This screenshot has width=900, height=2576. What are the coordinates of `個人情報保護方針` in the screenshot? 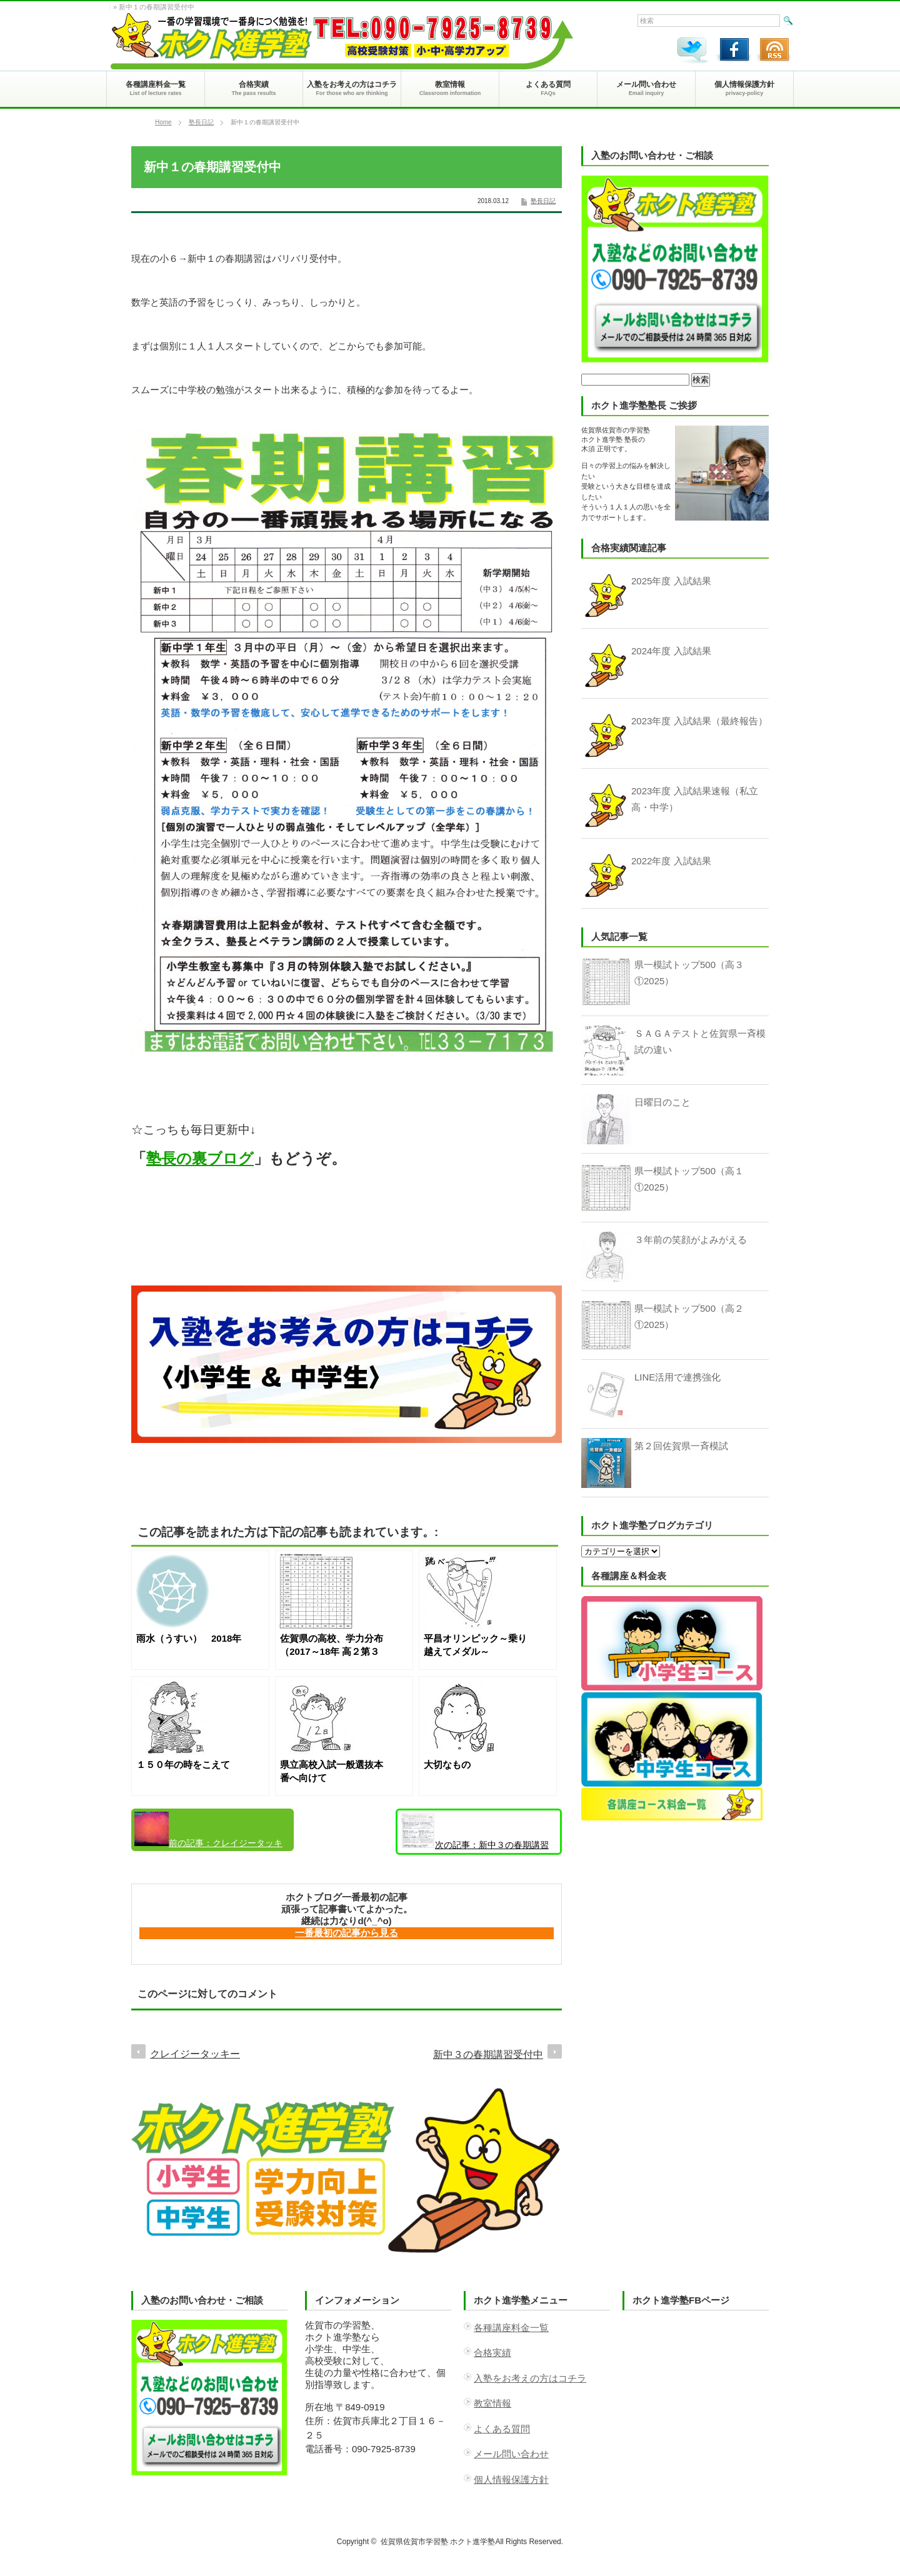 It's located at (511, 2479).